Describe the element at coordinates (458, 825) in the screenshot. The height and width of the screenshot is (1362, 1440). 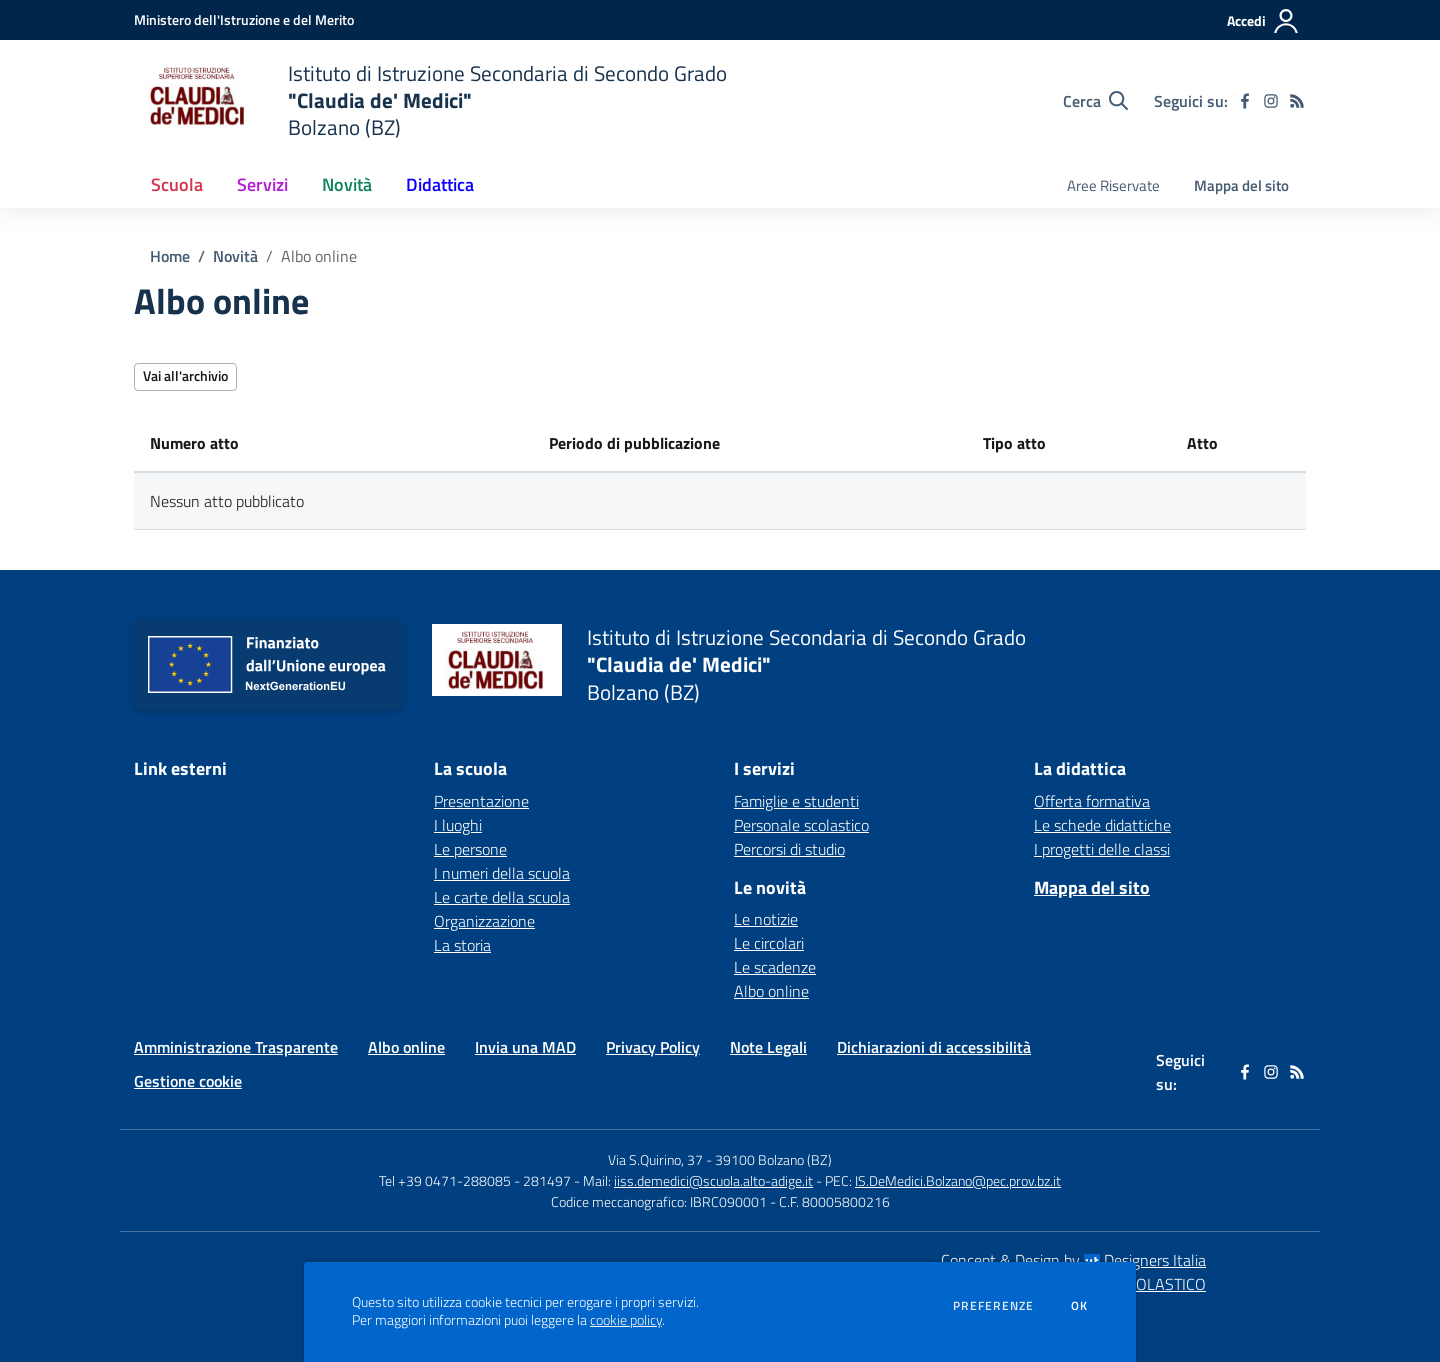
I see `I luoghi` at that location.